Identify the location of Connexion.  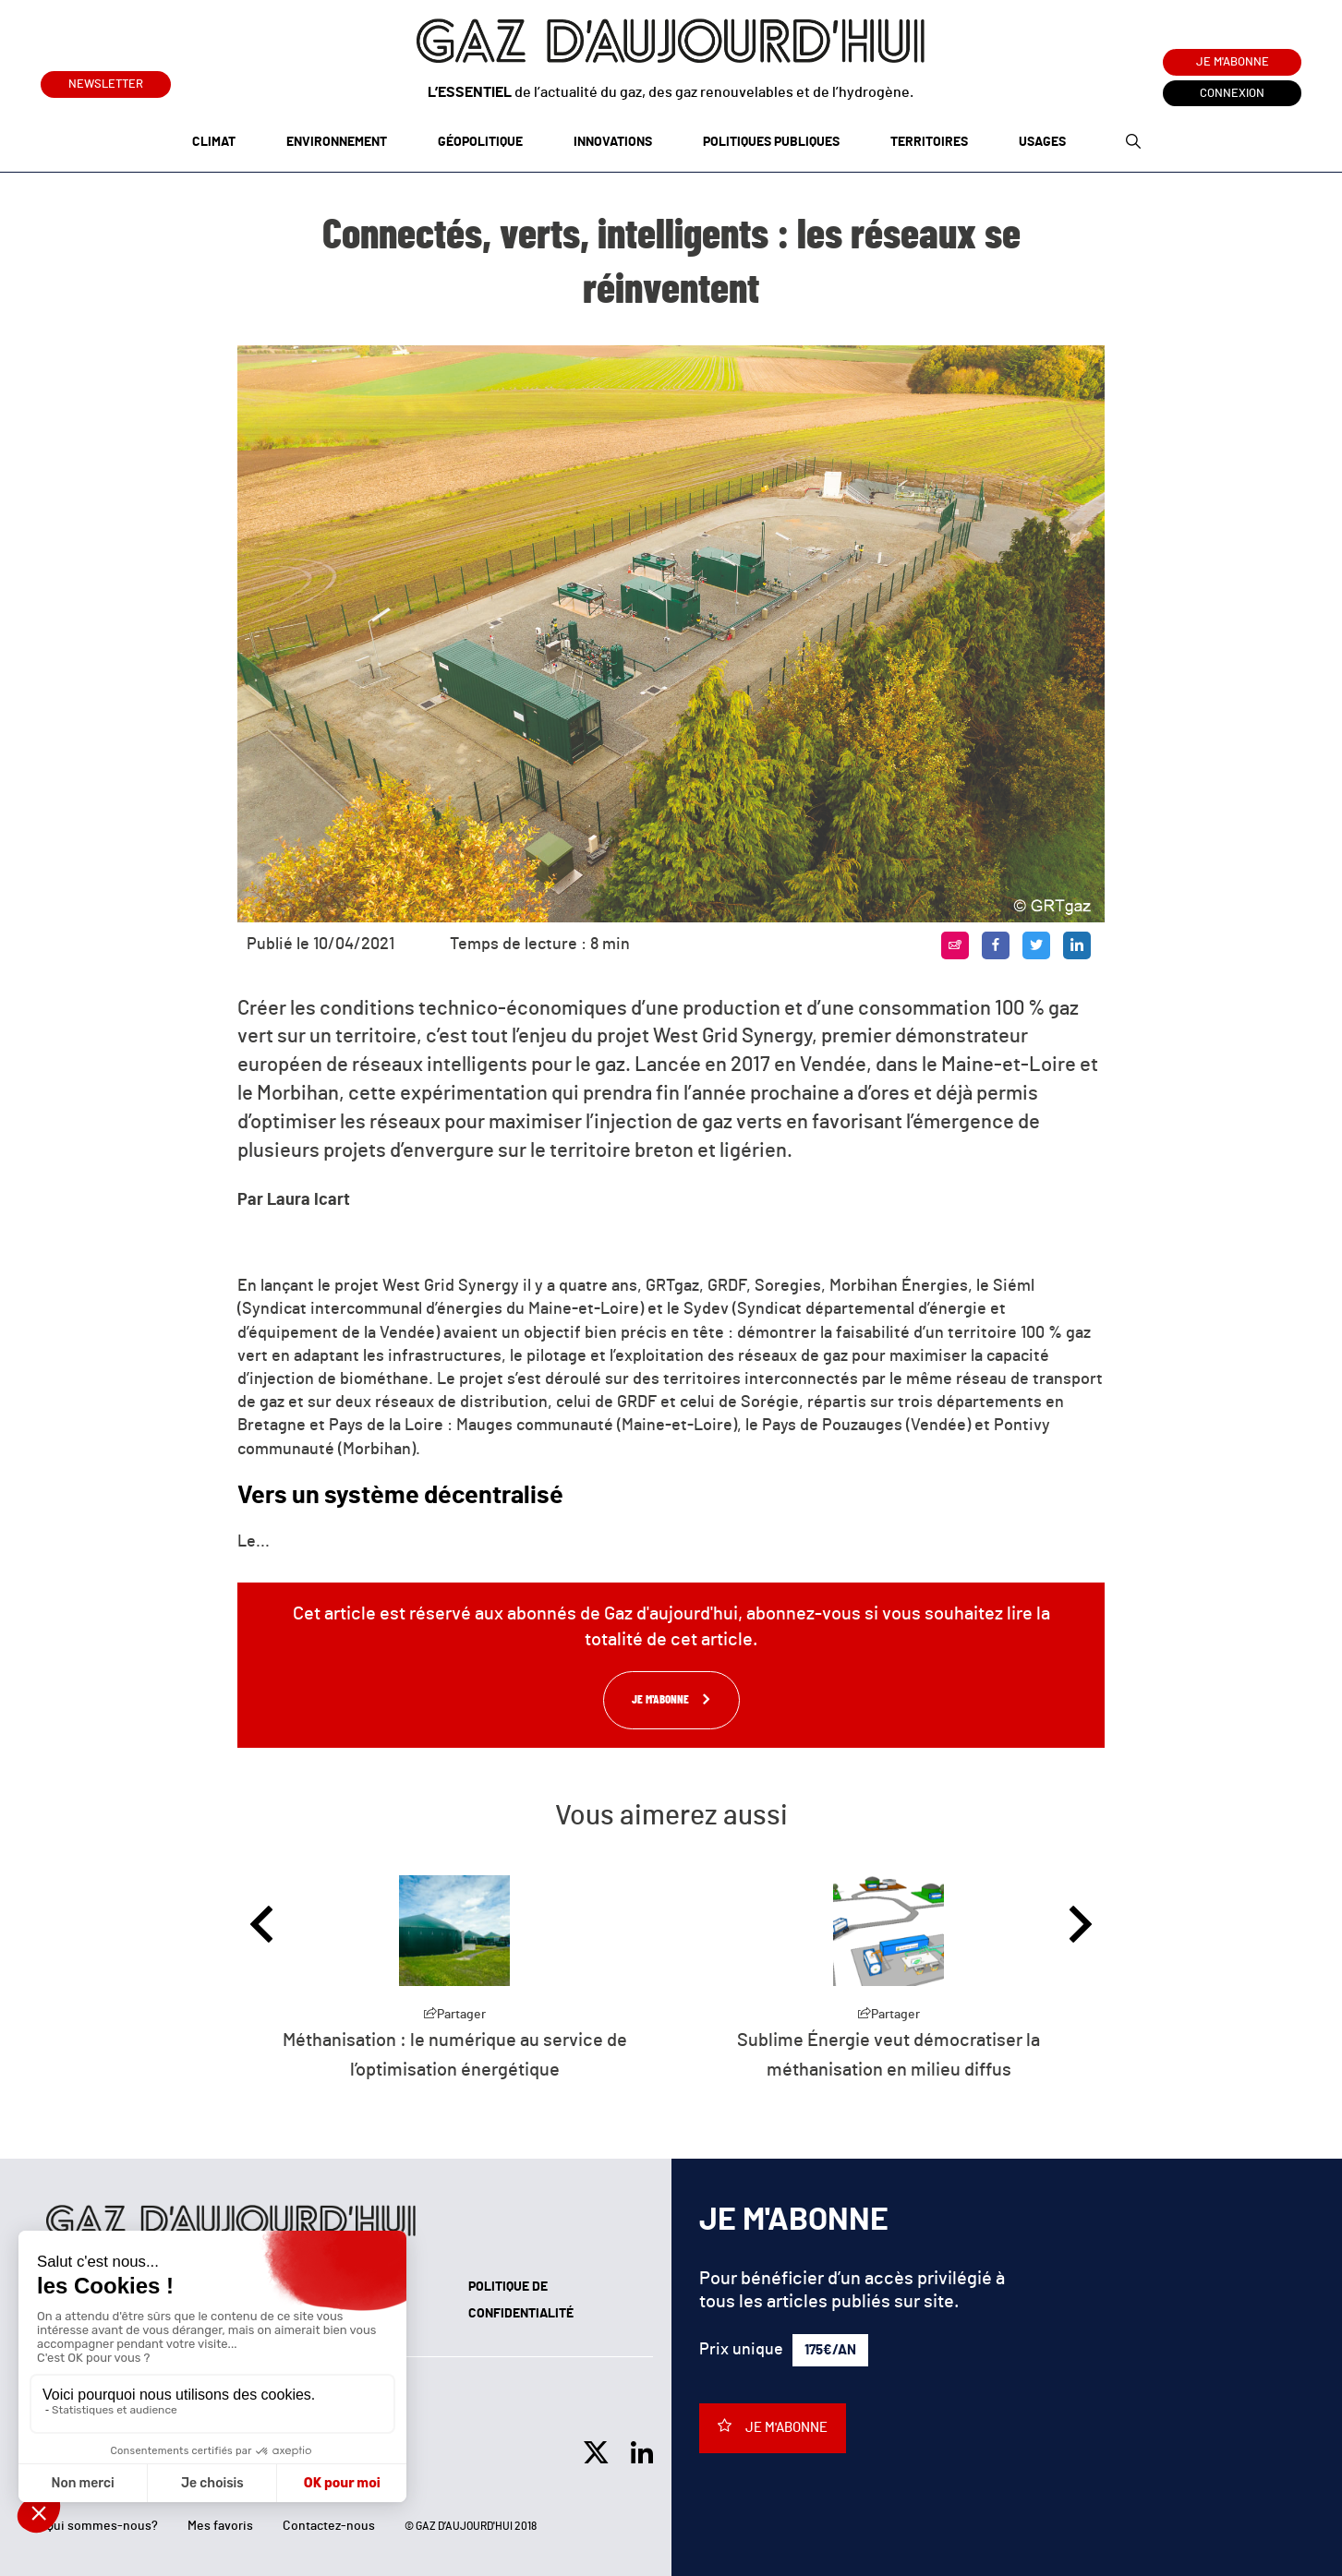
(1232, 94).